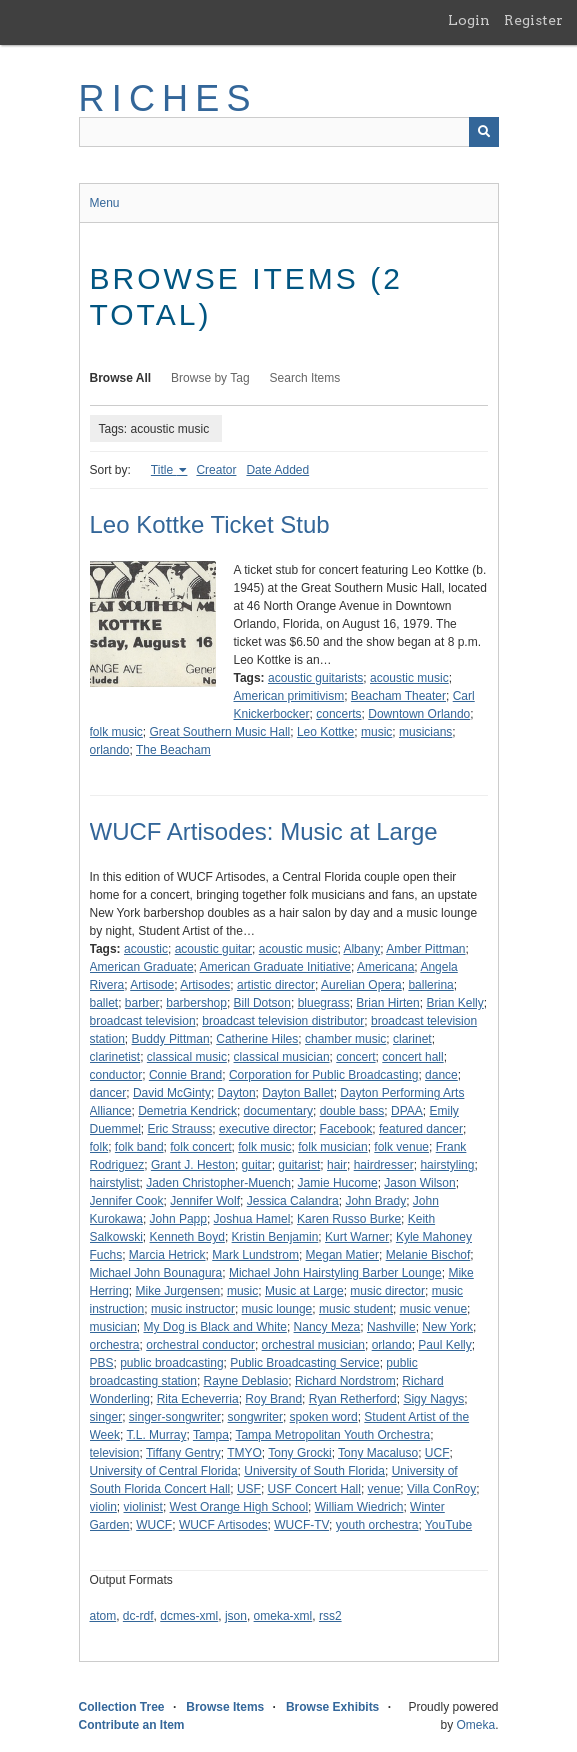 This screenshot has width=577, height=1752. What do you see at coordinates (273, 1399) in the screenshot?
I see `Roy Brand` at bounding box center [273, 1399].